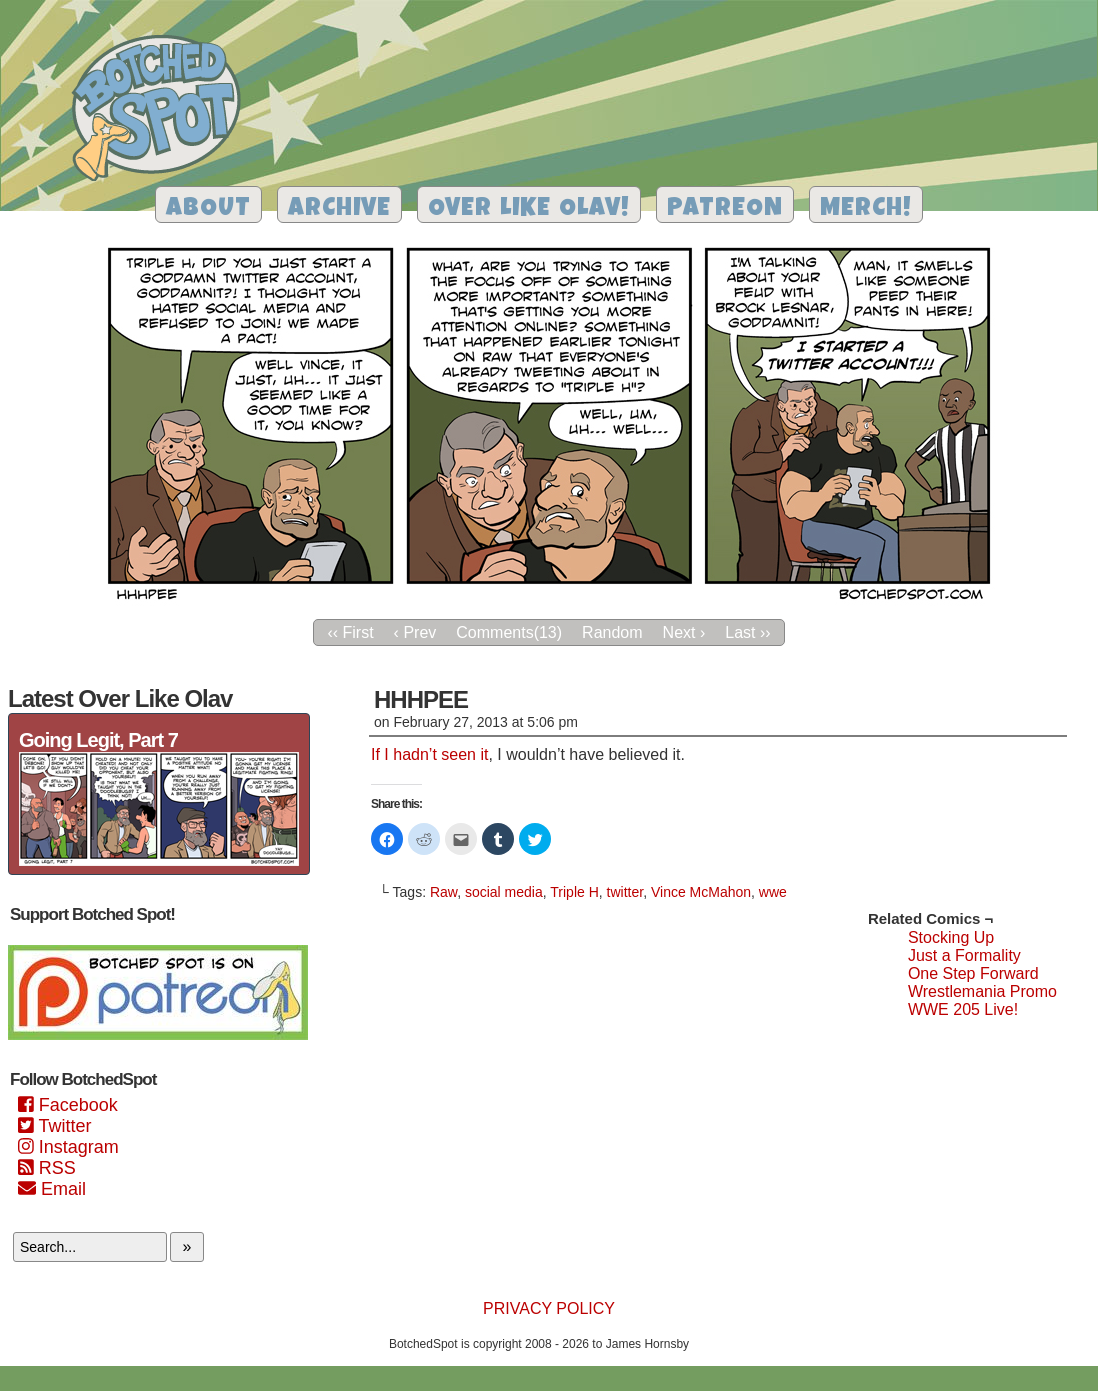 This screenshot has height=1391, width=1098. Describe the element at coordinates (415, 632) in the screenshot. I see `‹ Prev` at that location.